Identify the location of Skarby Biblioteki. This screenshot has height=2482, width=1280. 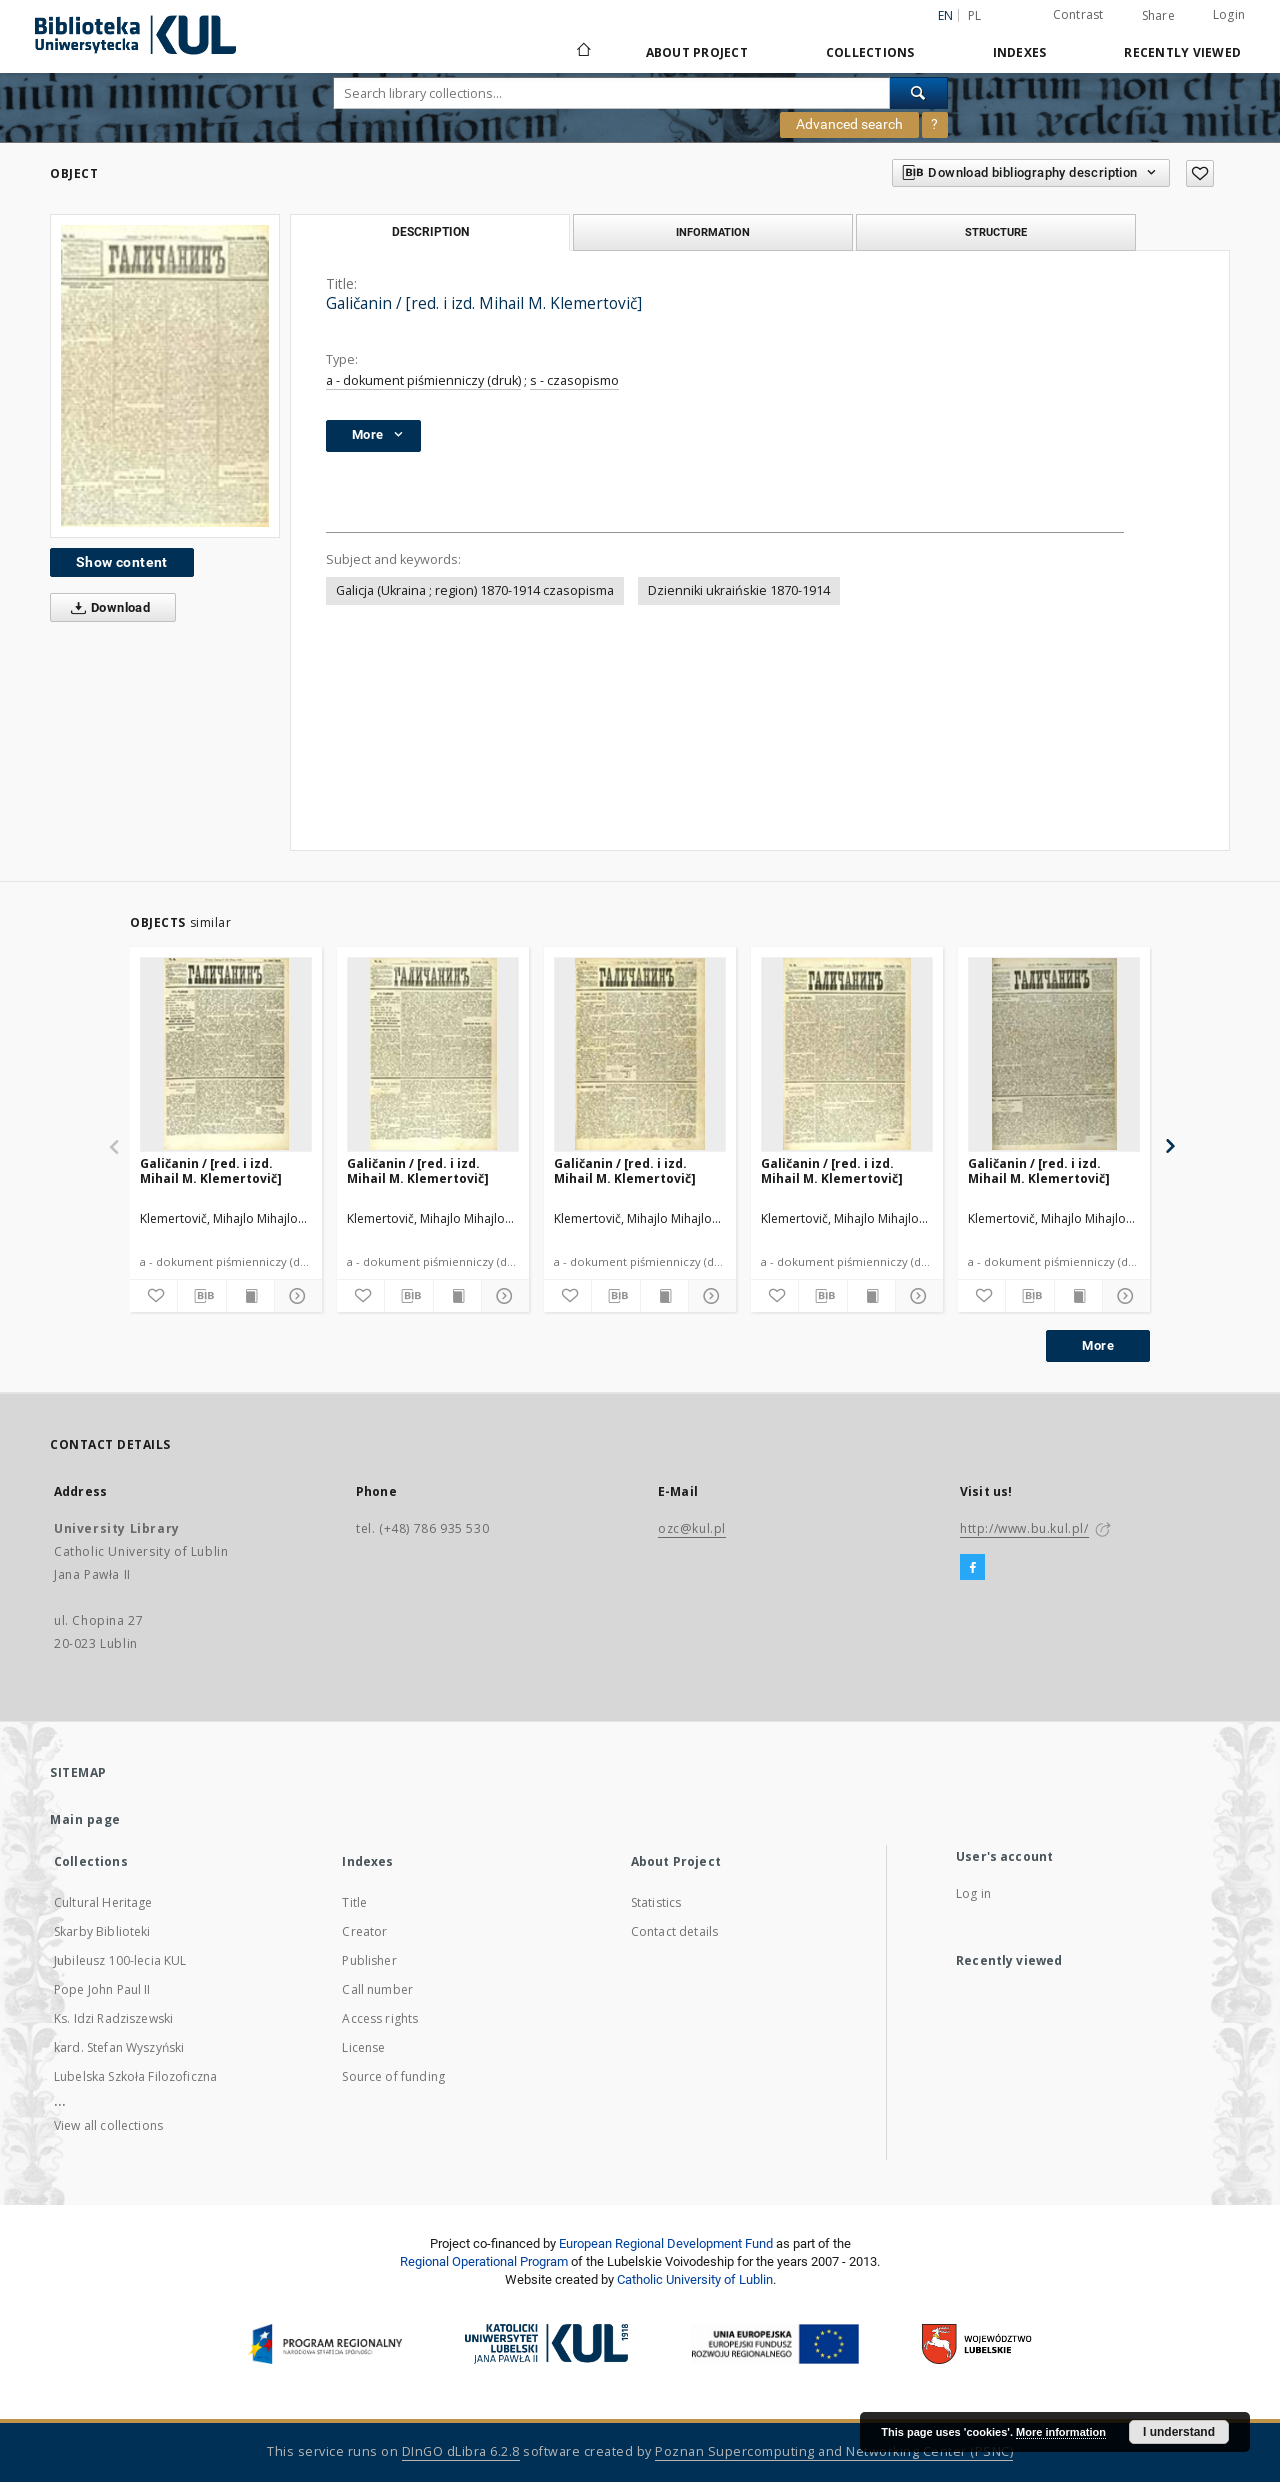
(102, 1931).